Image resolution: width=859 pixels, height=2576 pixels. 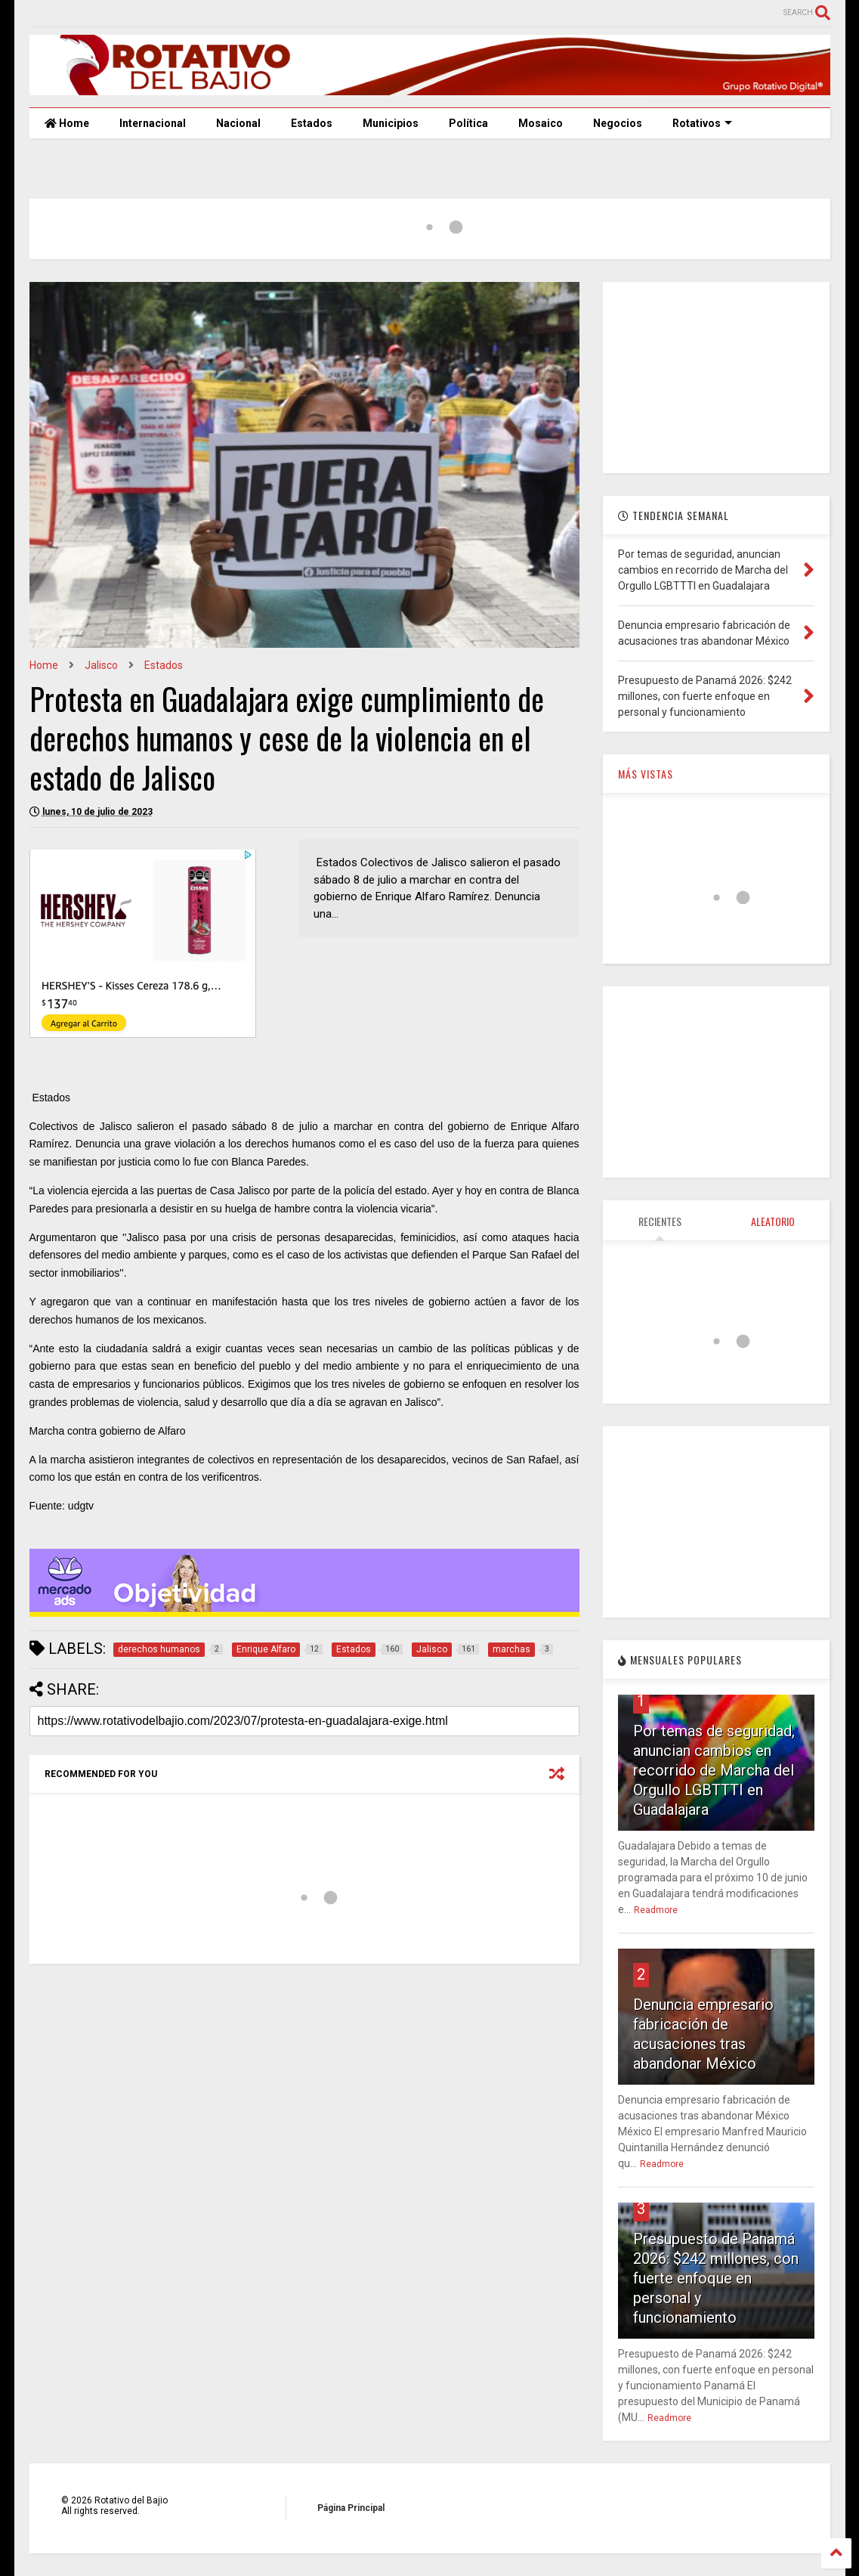 What do you see at coordinates (716, 2278) in the screenshot?
I see `Presupuesto de Panamá 2026: $242 millones, con fuerte enfoque en personal y funcionamiento` at bounding box center [716, 2278].